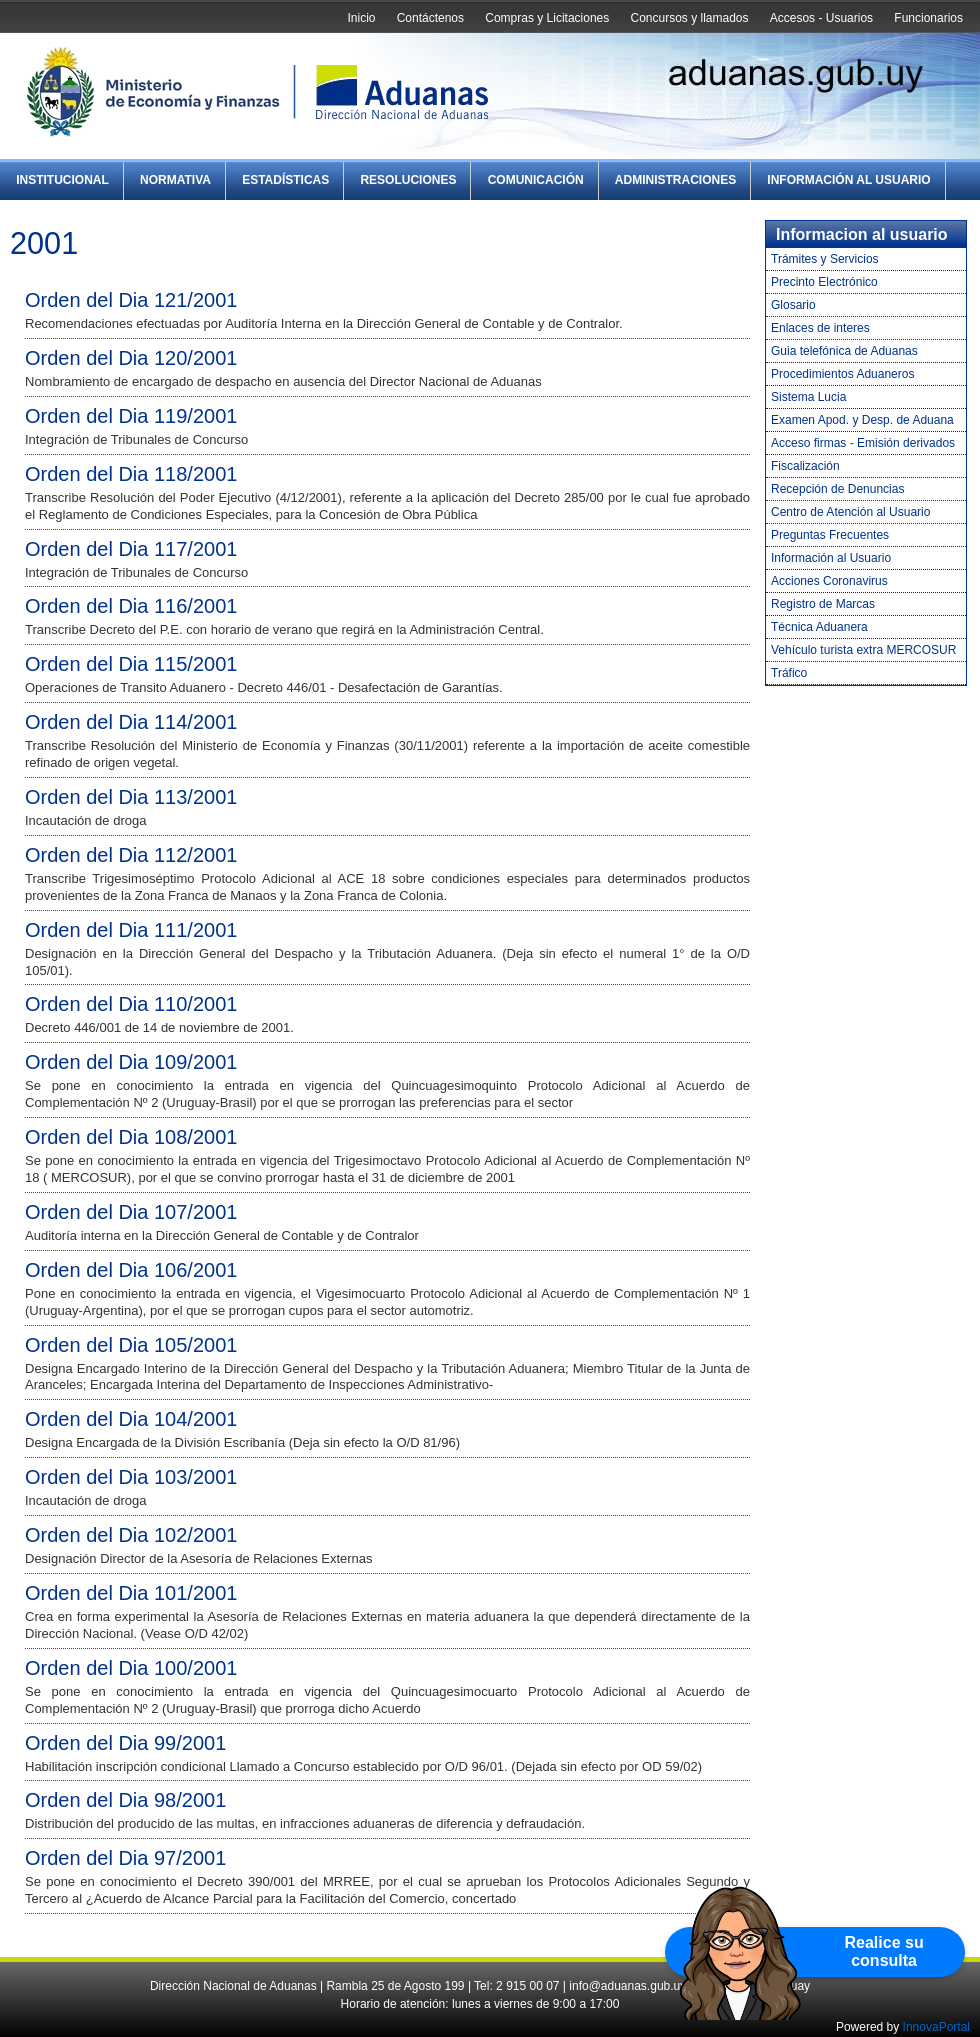 This screenshot has width=980, height=2037. I want to click on Registro de Marcas, so click(823, 604).